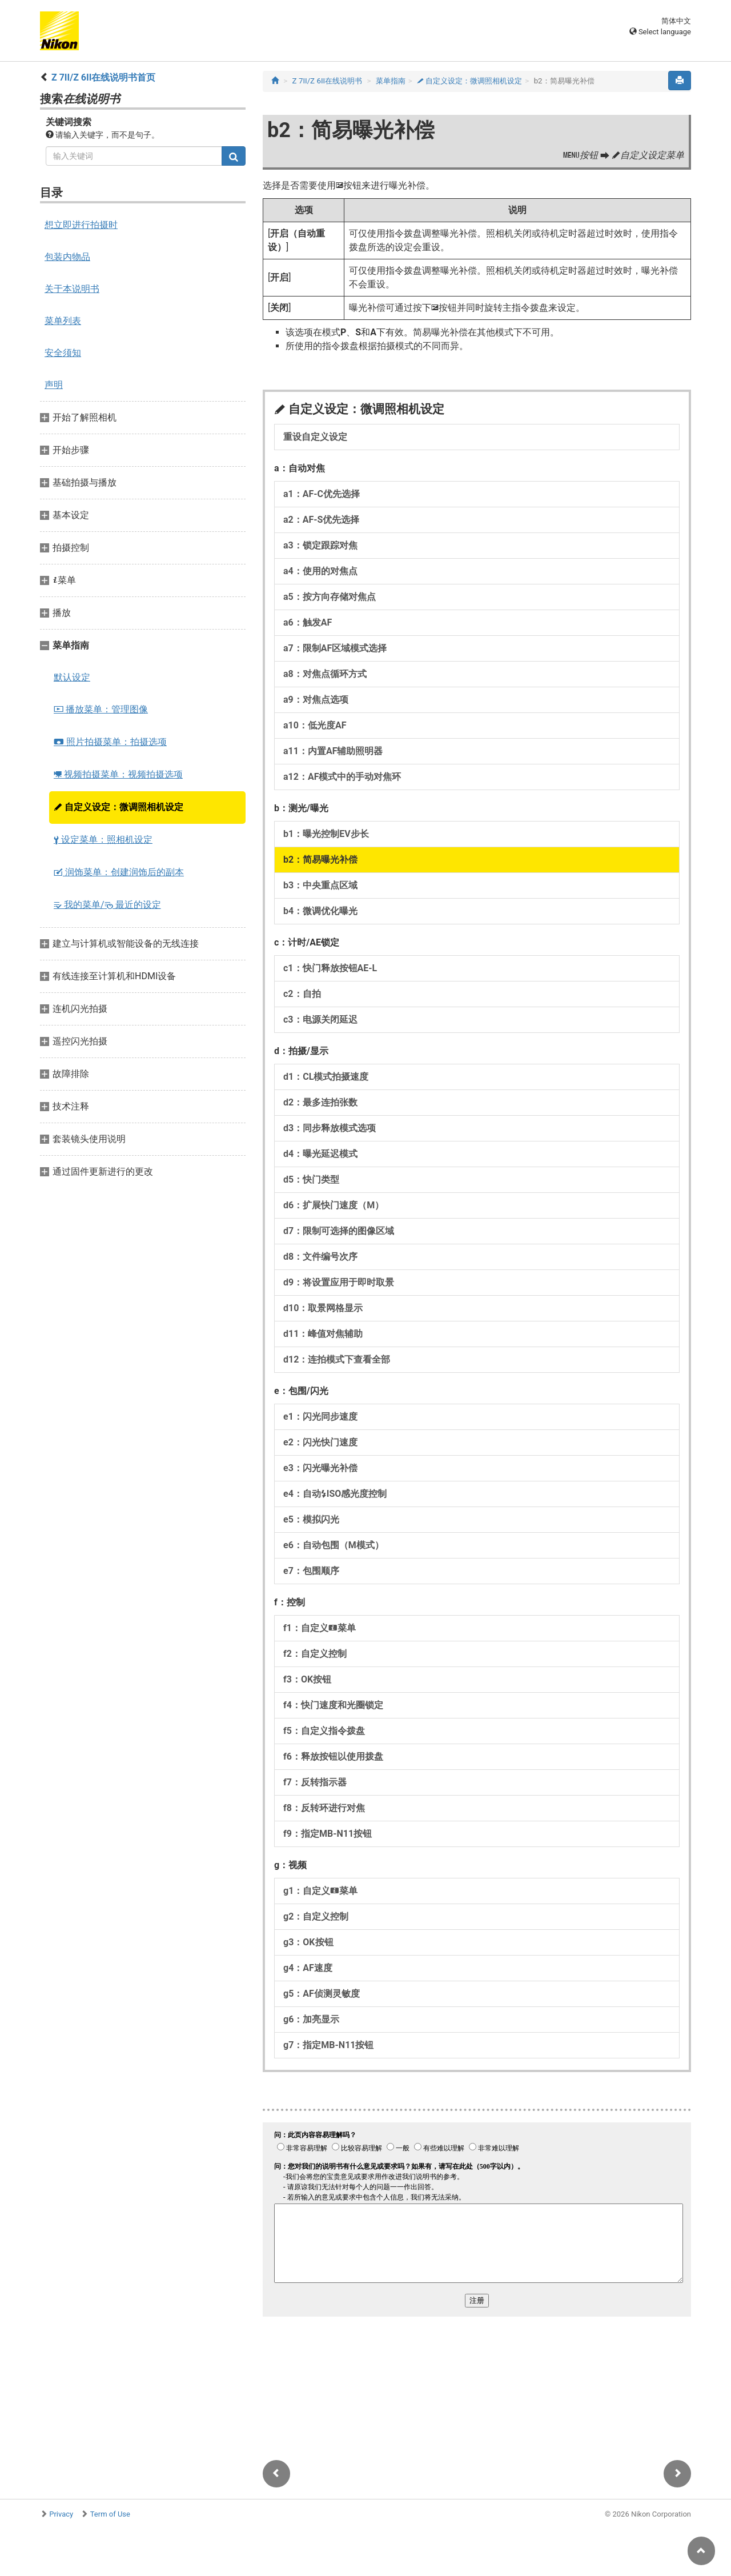 This screenshot has width=731, height=2576. What do you see at coordinates (302, 993) in the screenshot?
I see `c2：自拍` at bounding box center [302, 993].